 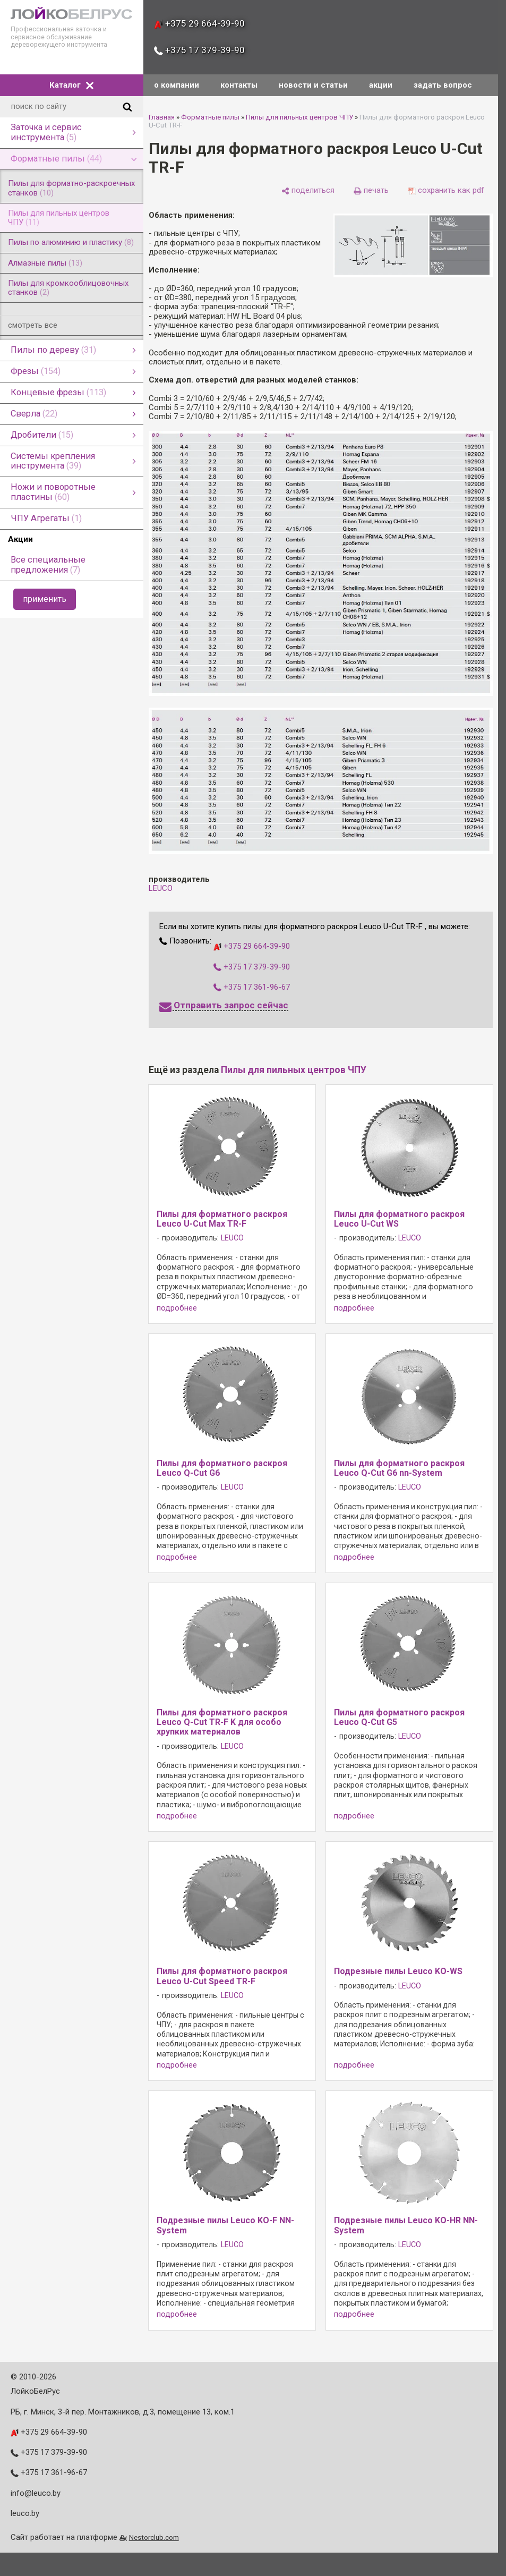 What do you see at coordinates (36, 2493) in the screenshot?
I see `info@leuco.by` at bounding box center [36, 2493].